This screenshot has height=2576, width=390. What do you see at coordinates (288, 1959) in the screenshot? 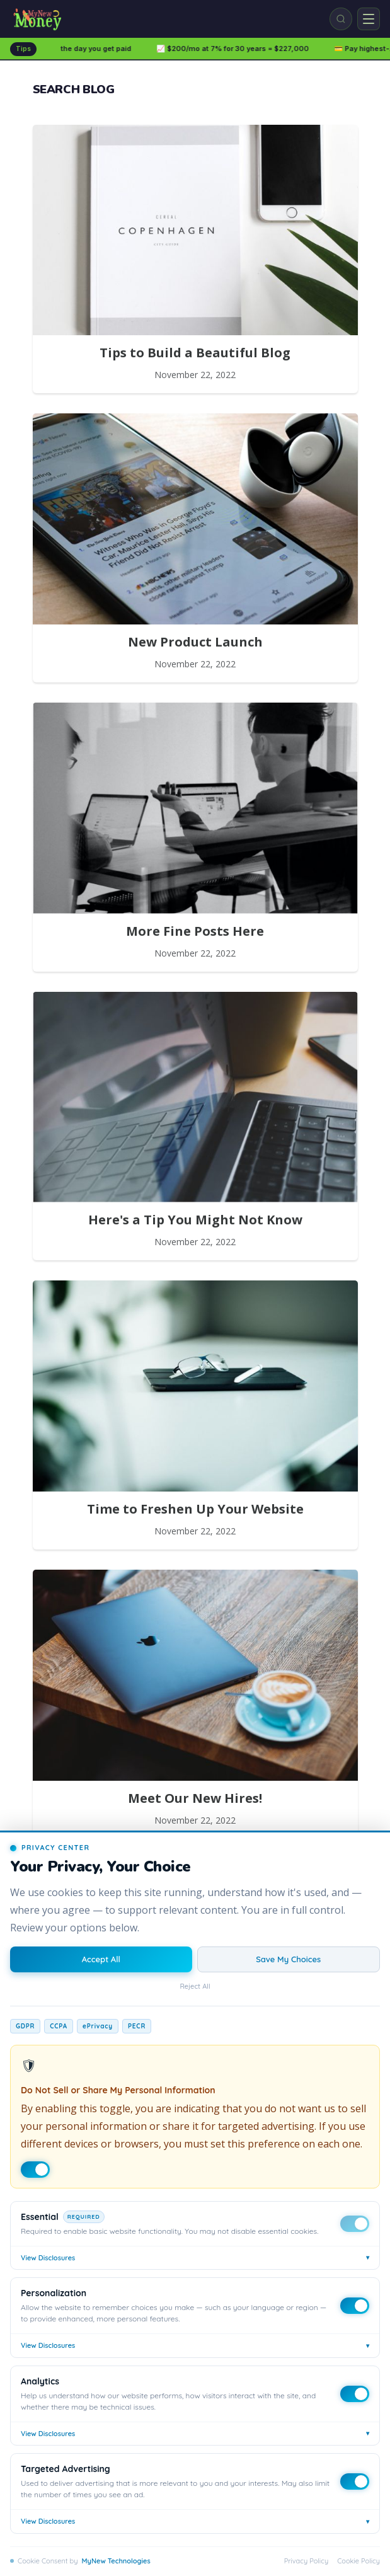
I see `Save My Choices` at bounding box center [288, 1959].